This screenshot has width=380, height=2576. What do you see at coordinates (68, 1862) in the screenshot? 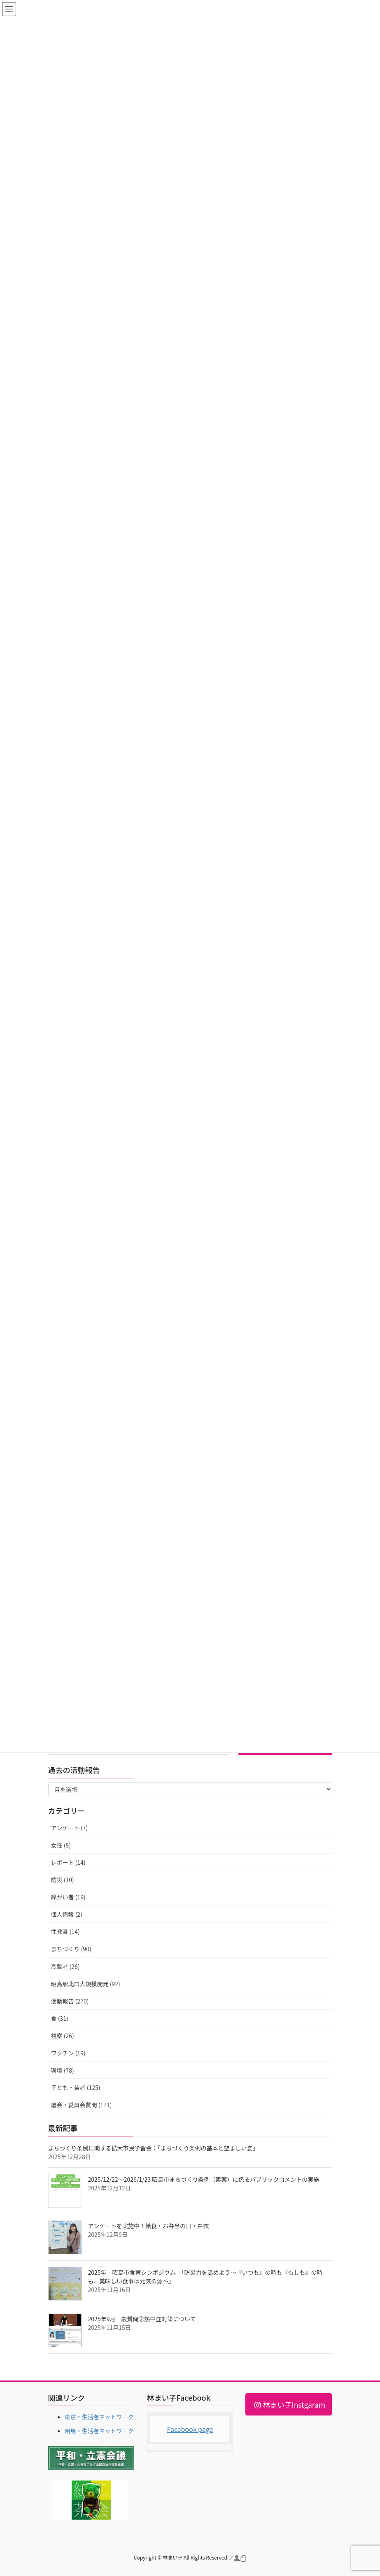
I see `レポート (14)` at bounding box center [68, 1862].